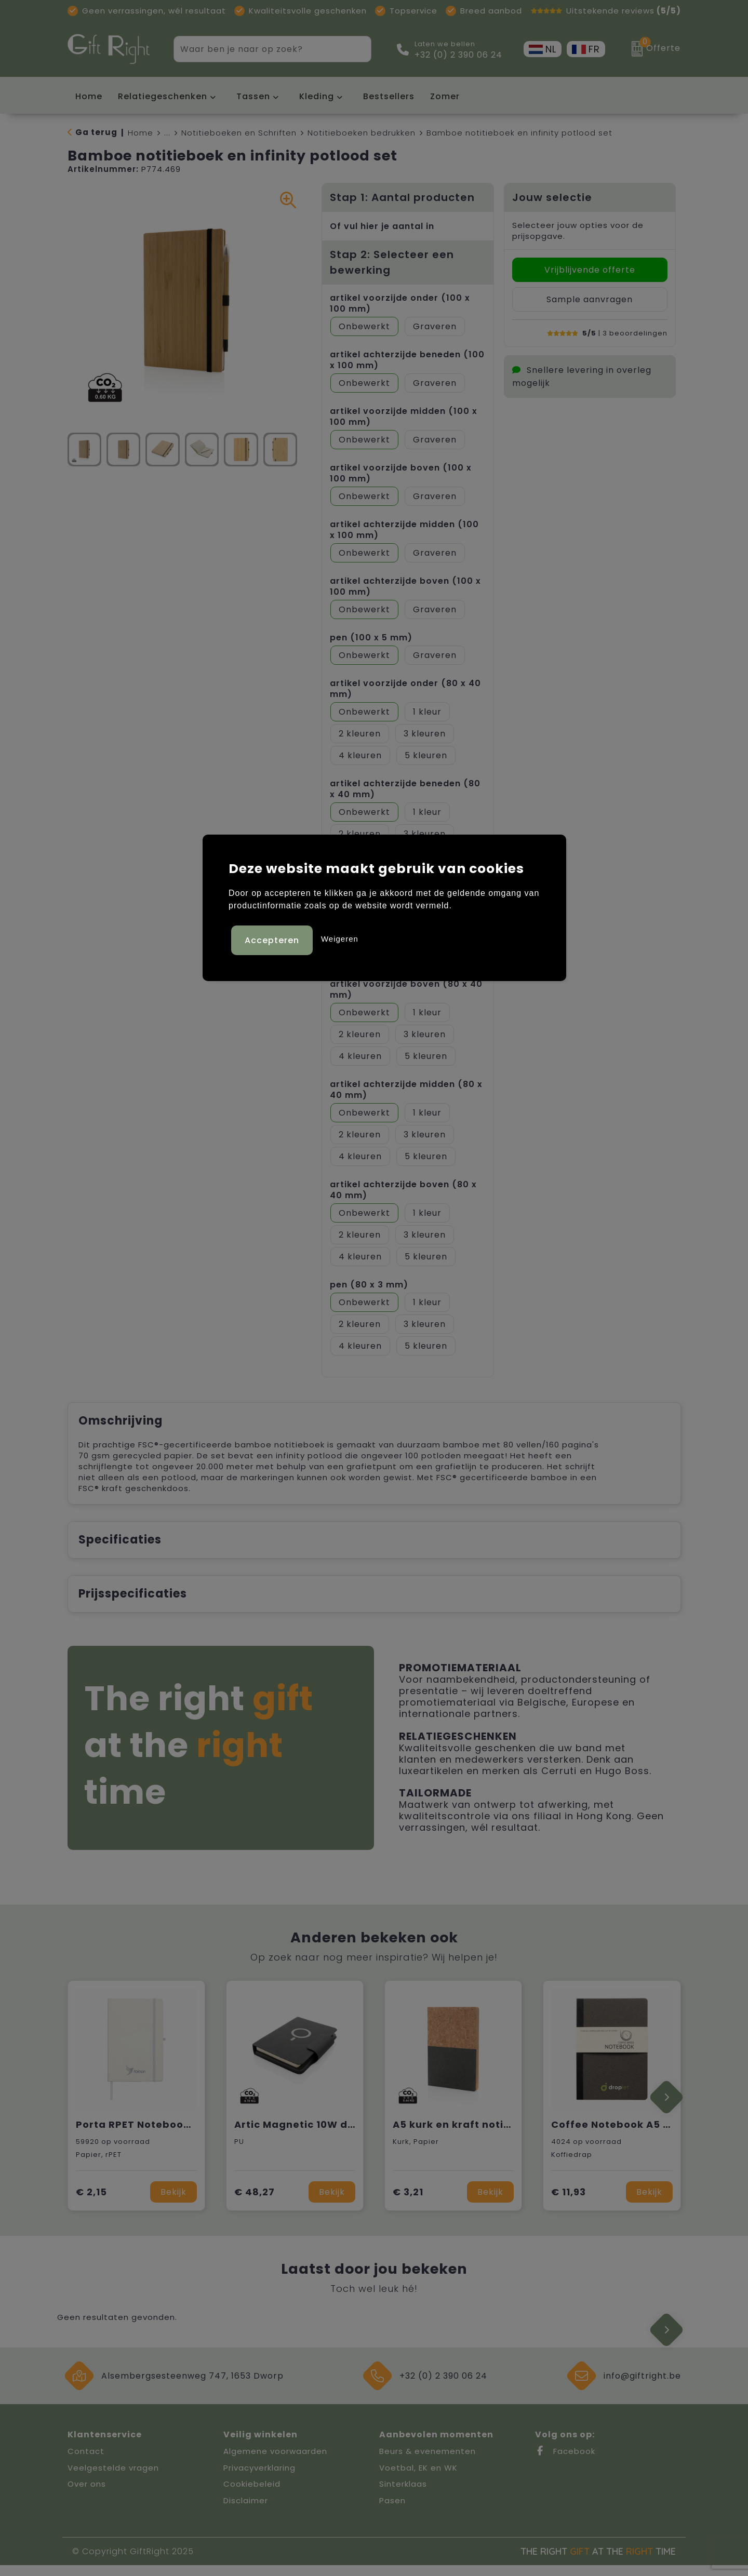 The image size is (748, 2576). Describe the element at coordinates (316, 96) in the screenshot. I see `Kleding` at that location.